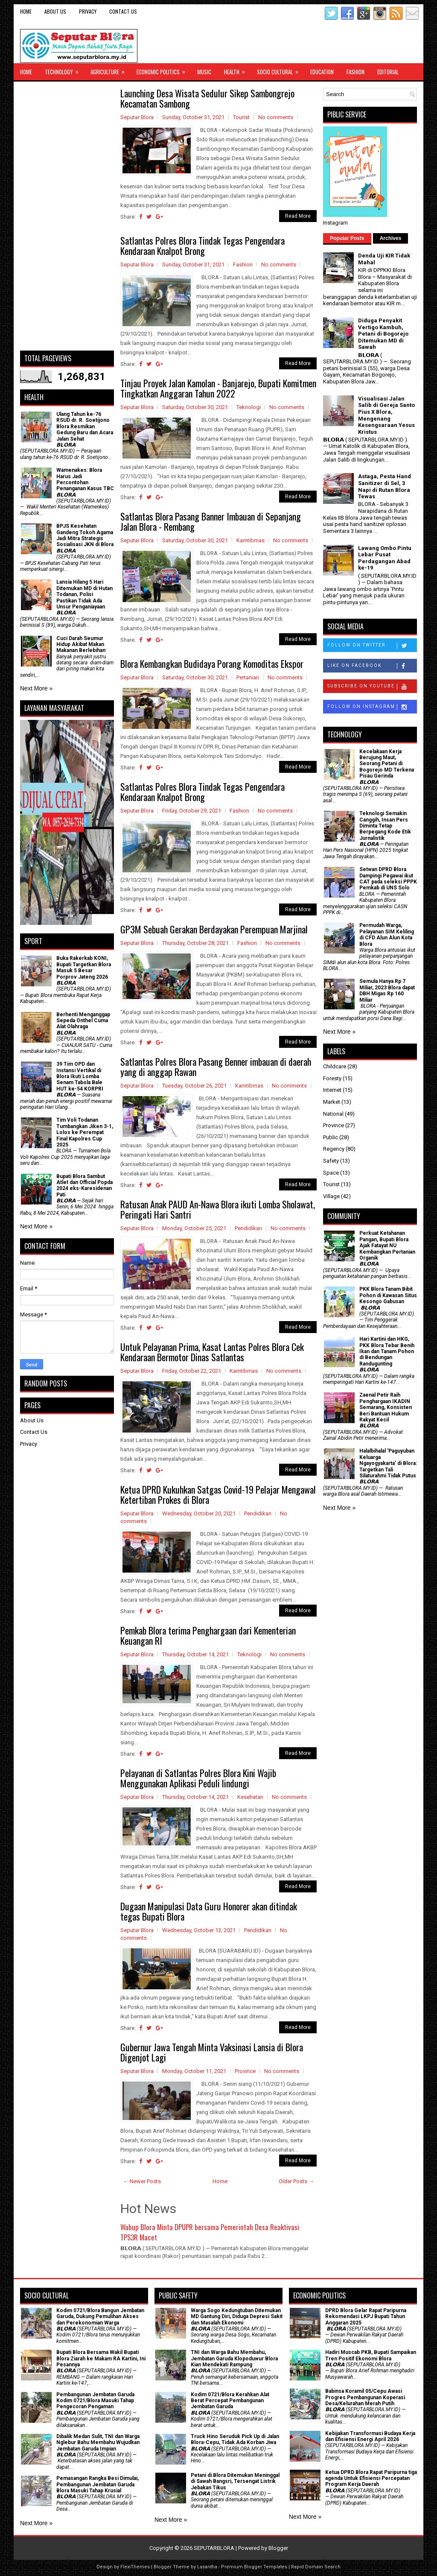  Describe the element at coordinates (331, 1196) in the screenshot. I see `Village` at that location.